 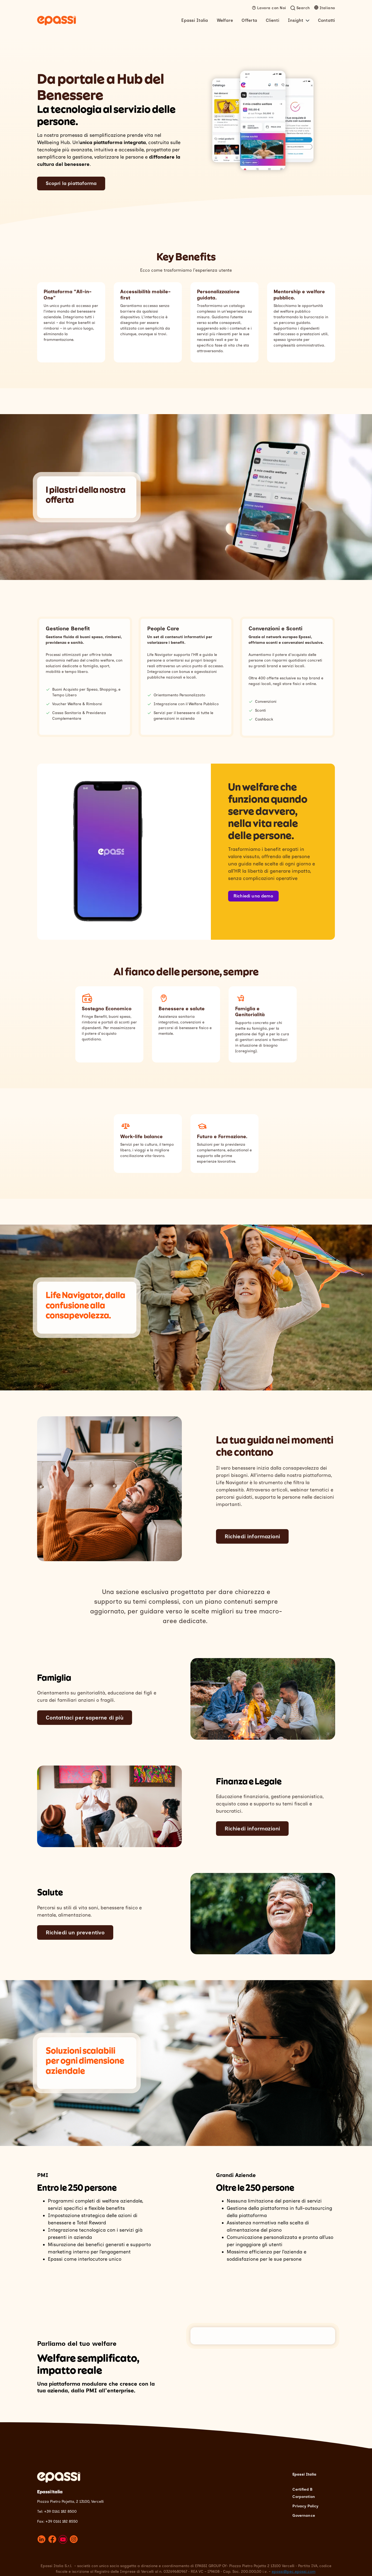 What do you see at coordinates (194, 20) in the screenshot?
I see `Epassi Italia` at bounding box center [194, 20].